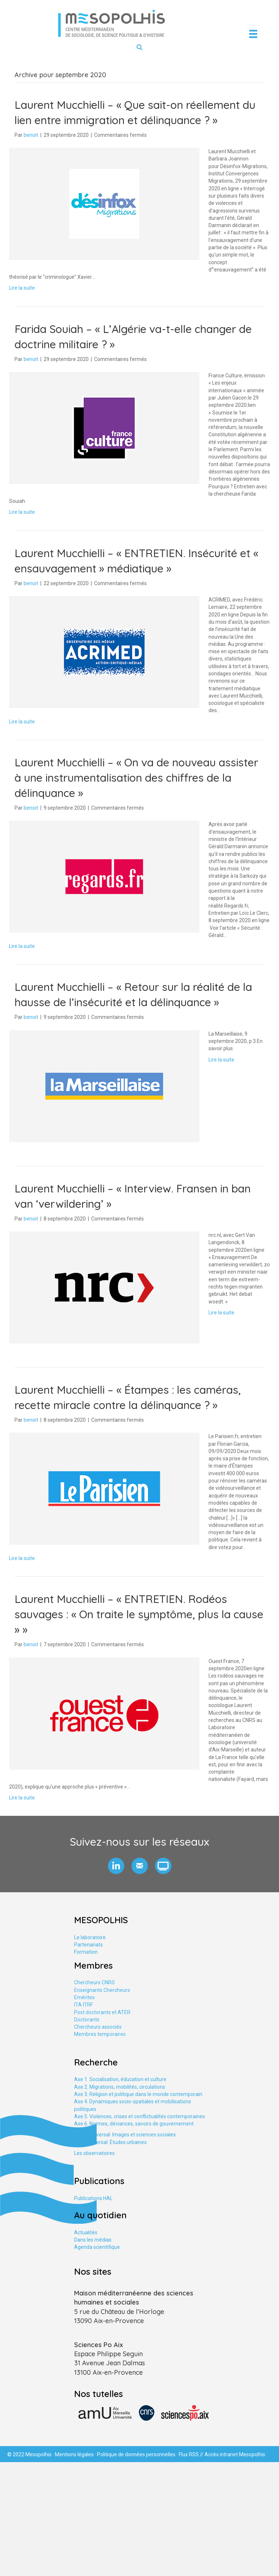  What do you see at coordinates (87, 2020) in the screenshot?
I see `Doctorants` at bounding box center [87, 2020].